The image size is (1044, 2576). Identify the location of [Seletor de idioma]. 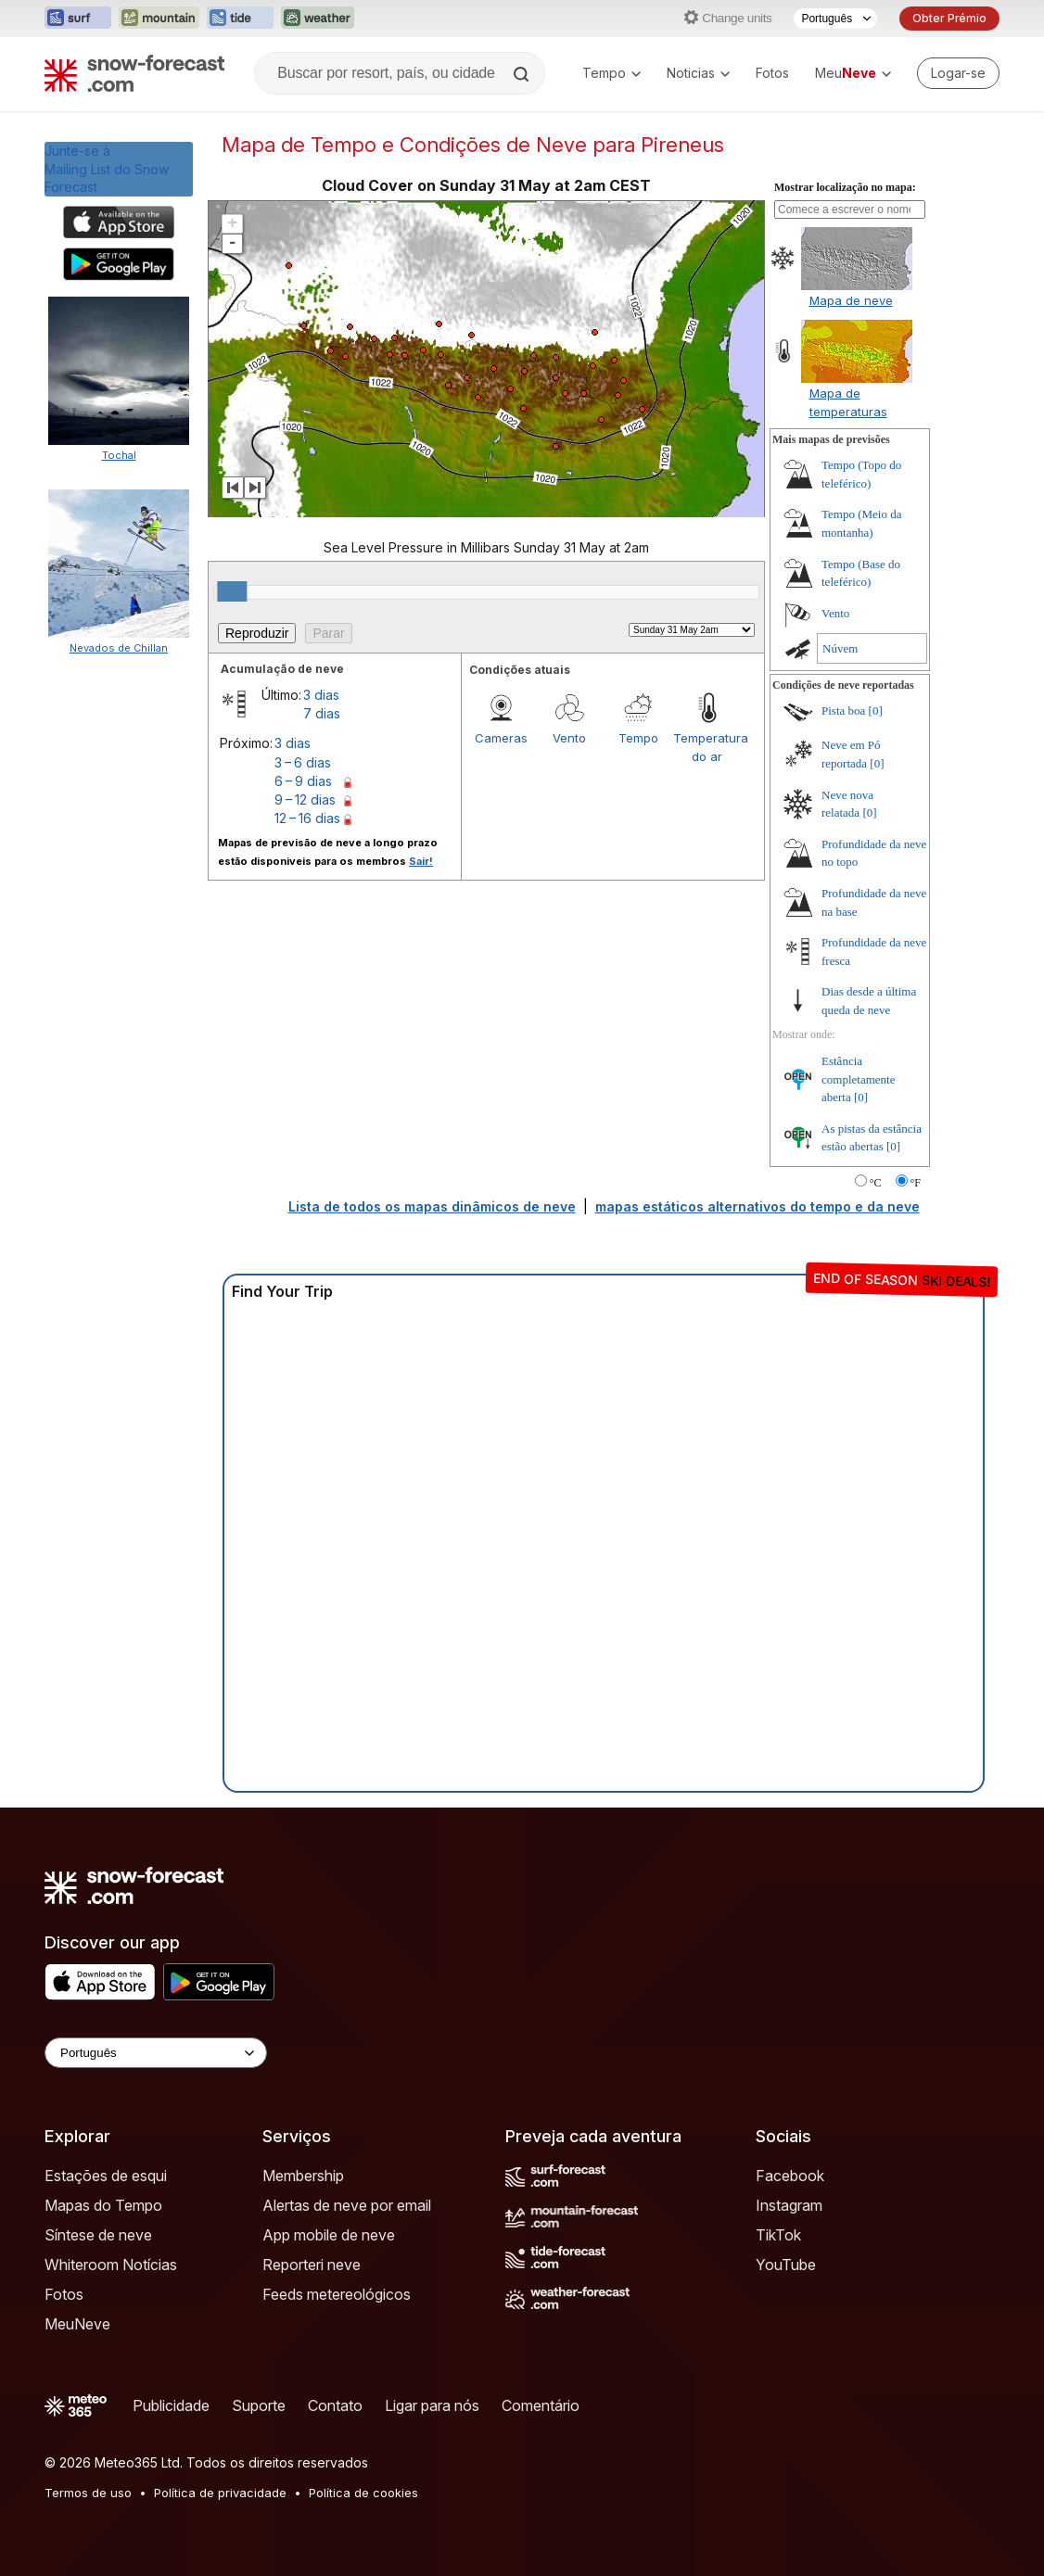
(835, 18).